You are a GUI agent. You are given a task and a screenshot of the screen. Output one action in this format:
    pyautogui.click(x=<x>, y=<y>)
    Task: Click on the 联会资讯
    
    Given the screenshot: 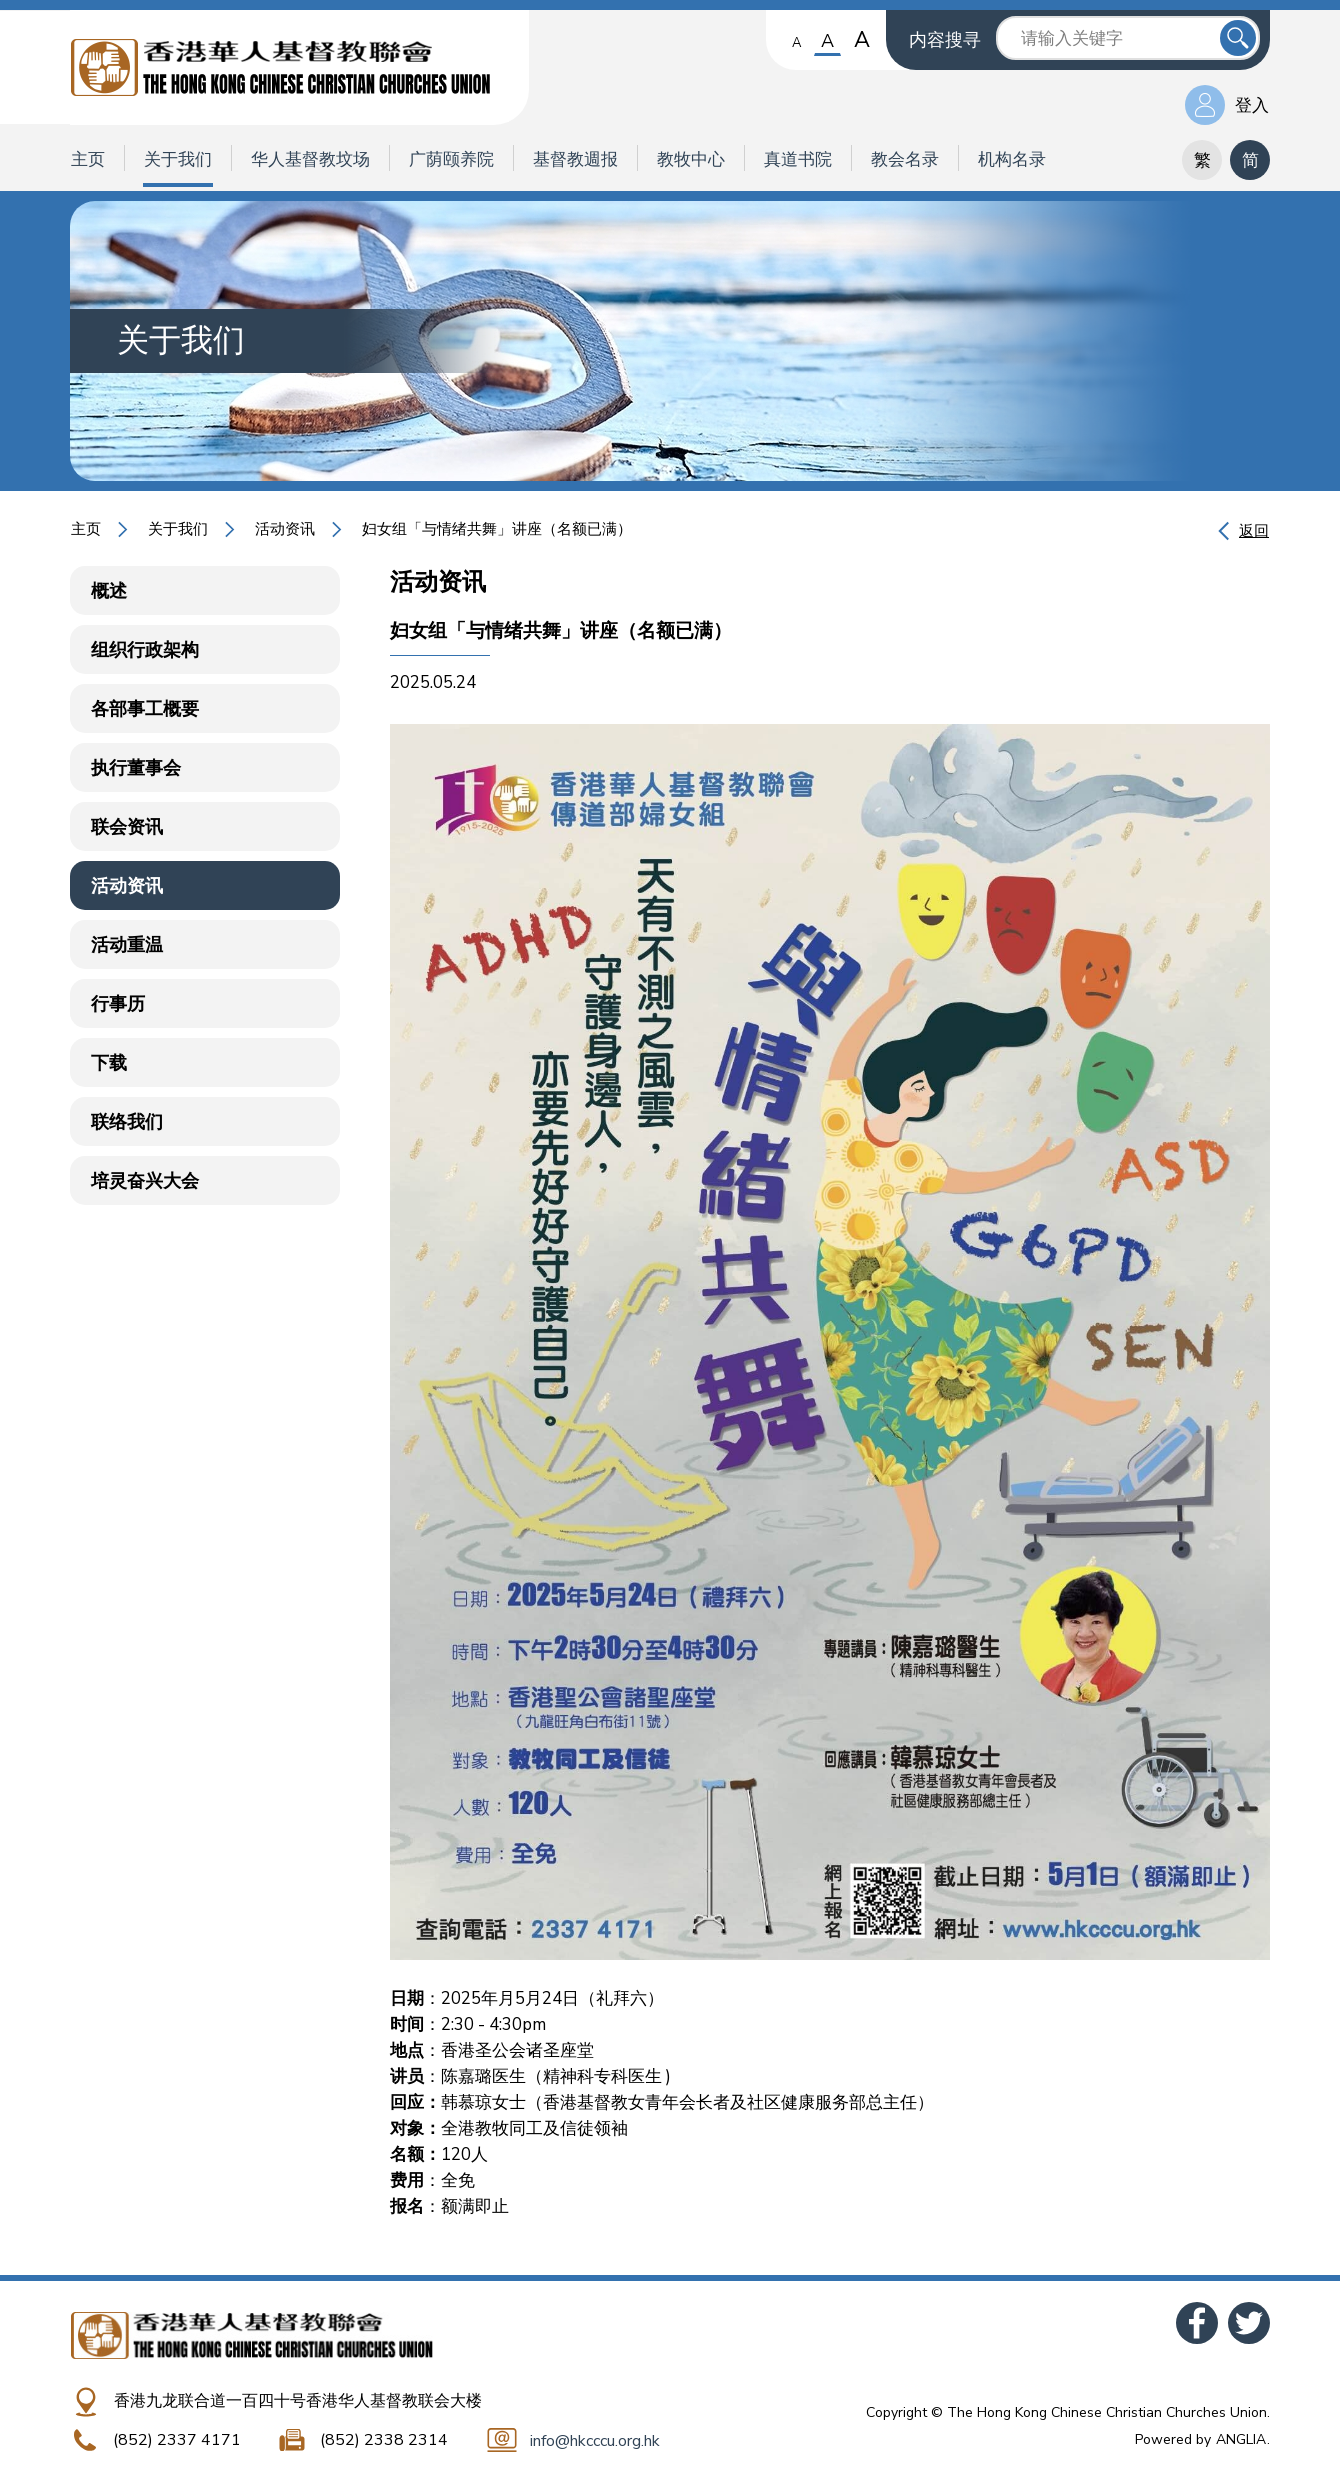 What is the action you would take?
    pyautogui.click(x=127, y=827)
    